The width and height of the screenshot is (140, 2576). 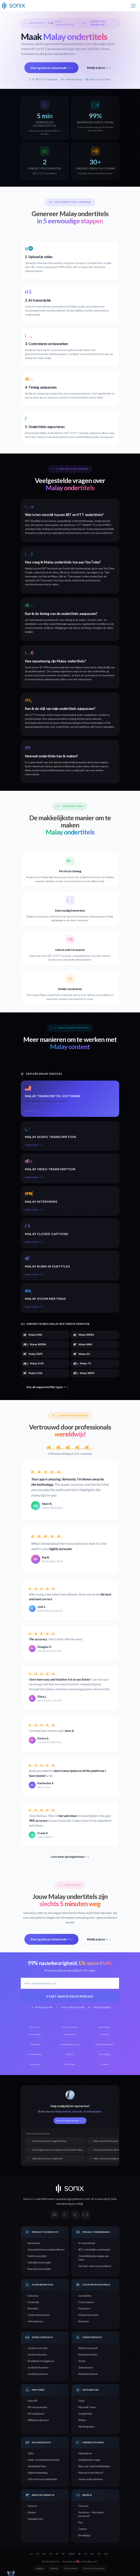 I want to click on Vacatures — We zoeken personeel!, so click(x=91, y=2514).